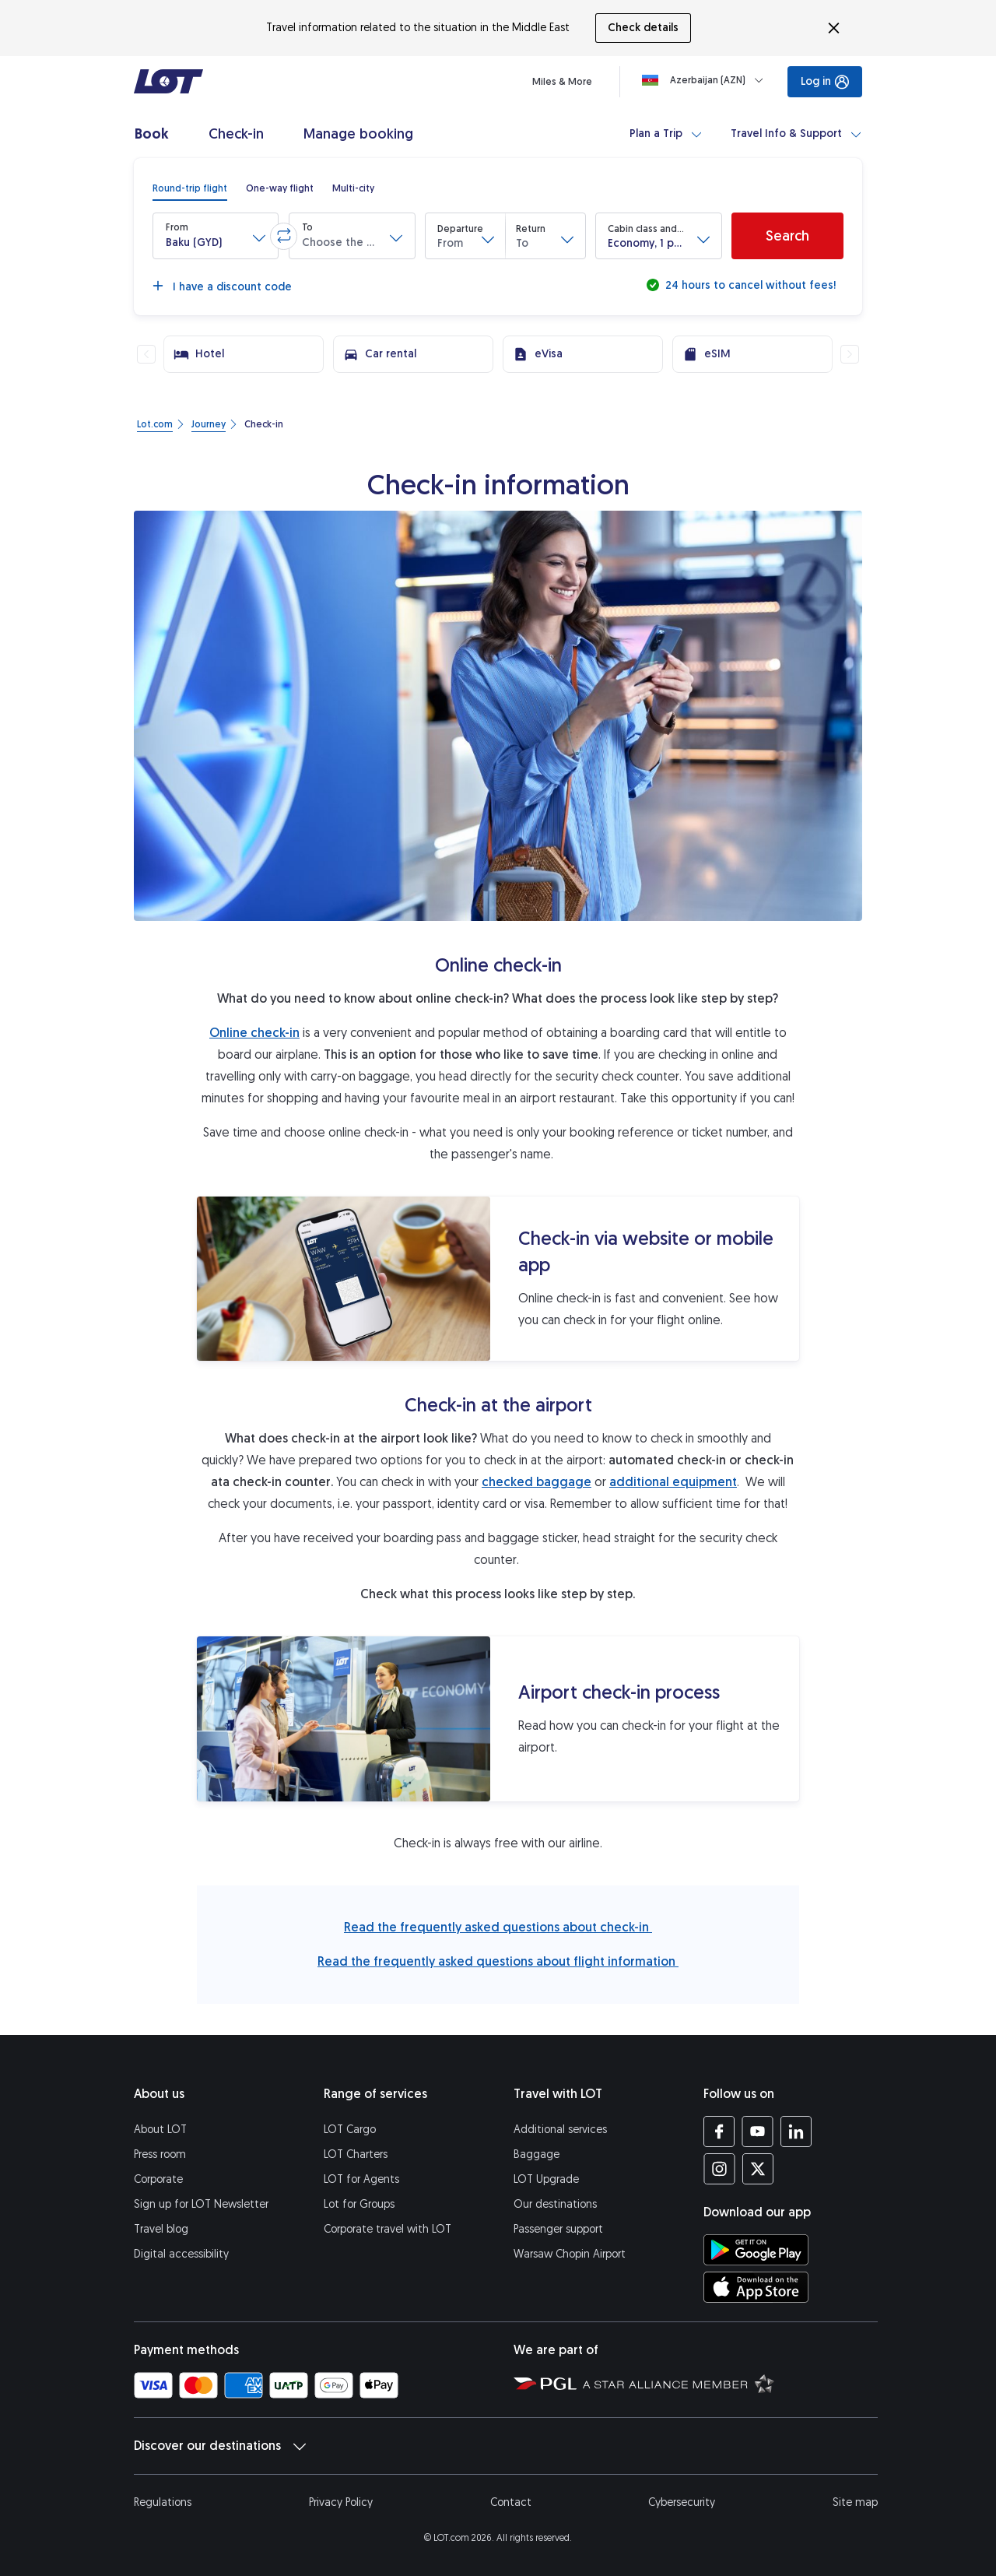 This screenshot has width=996, height=2576. What do you see at coordinates (350, 2129) in the screenshot?
I see `LOT Cargo` at bounding box center [350, 2129].